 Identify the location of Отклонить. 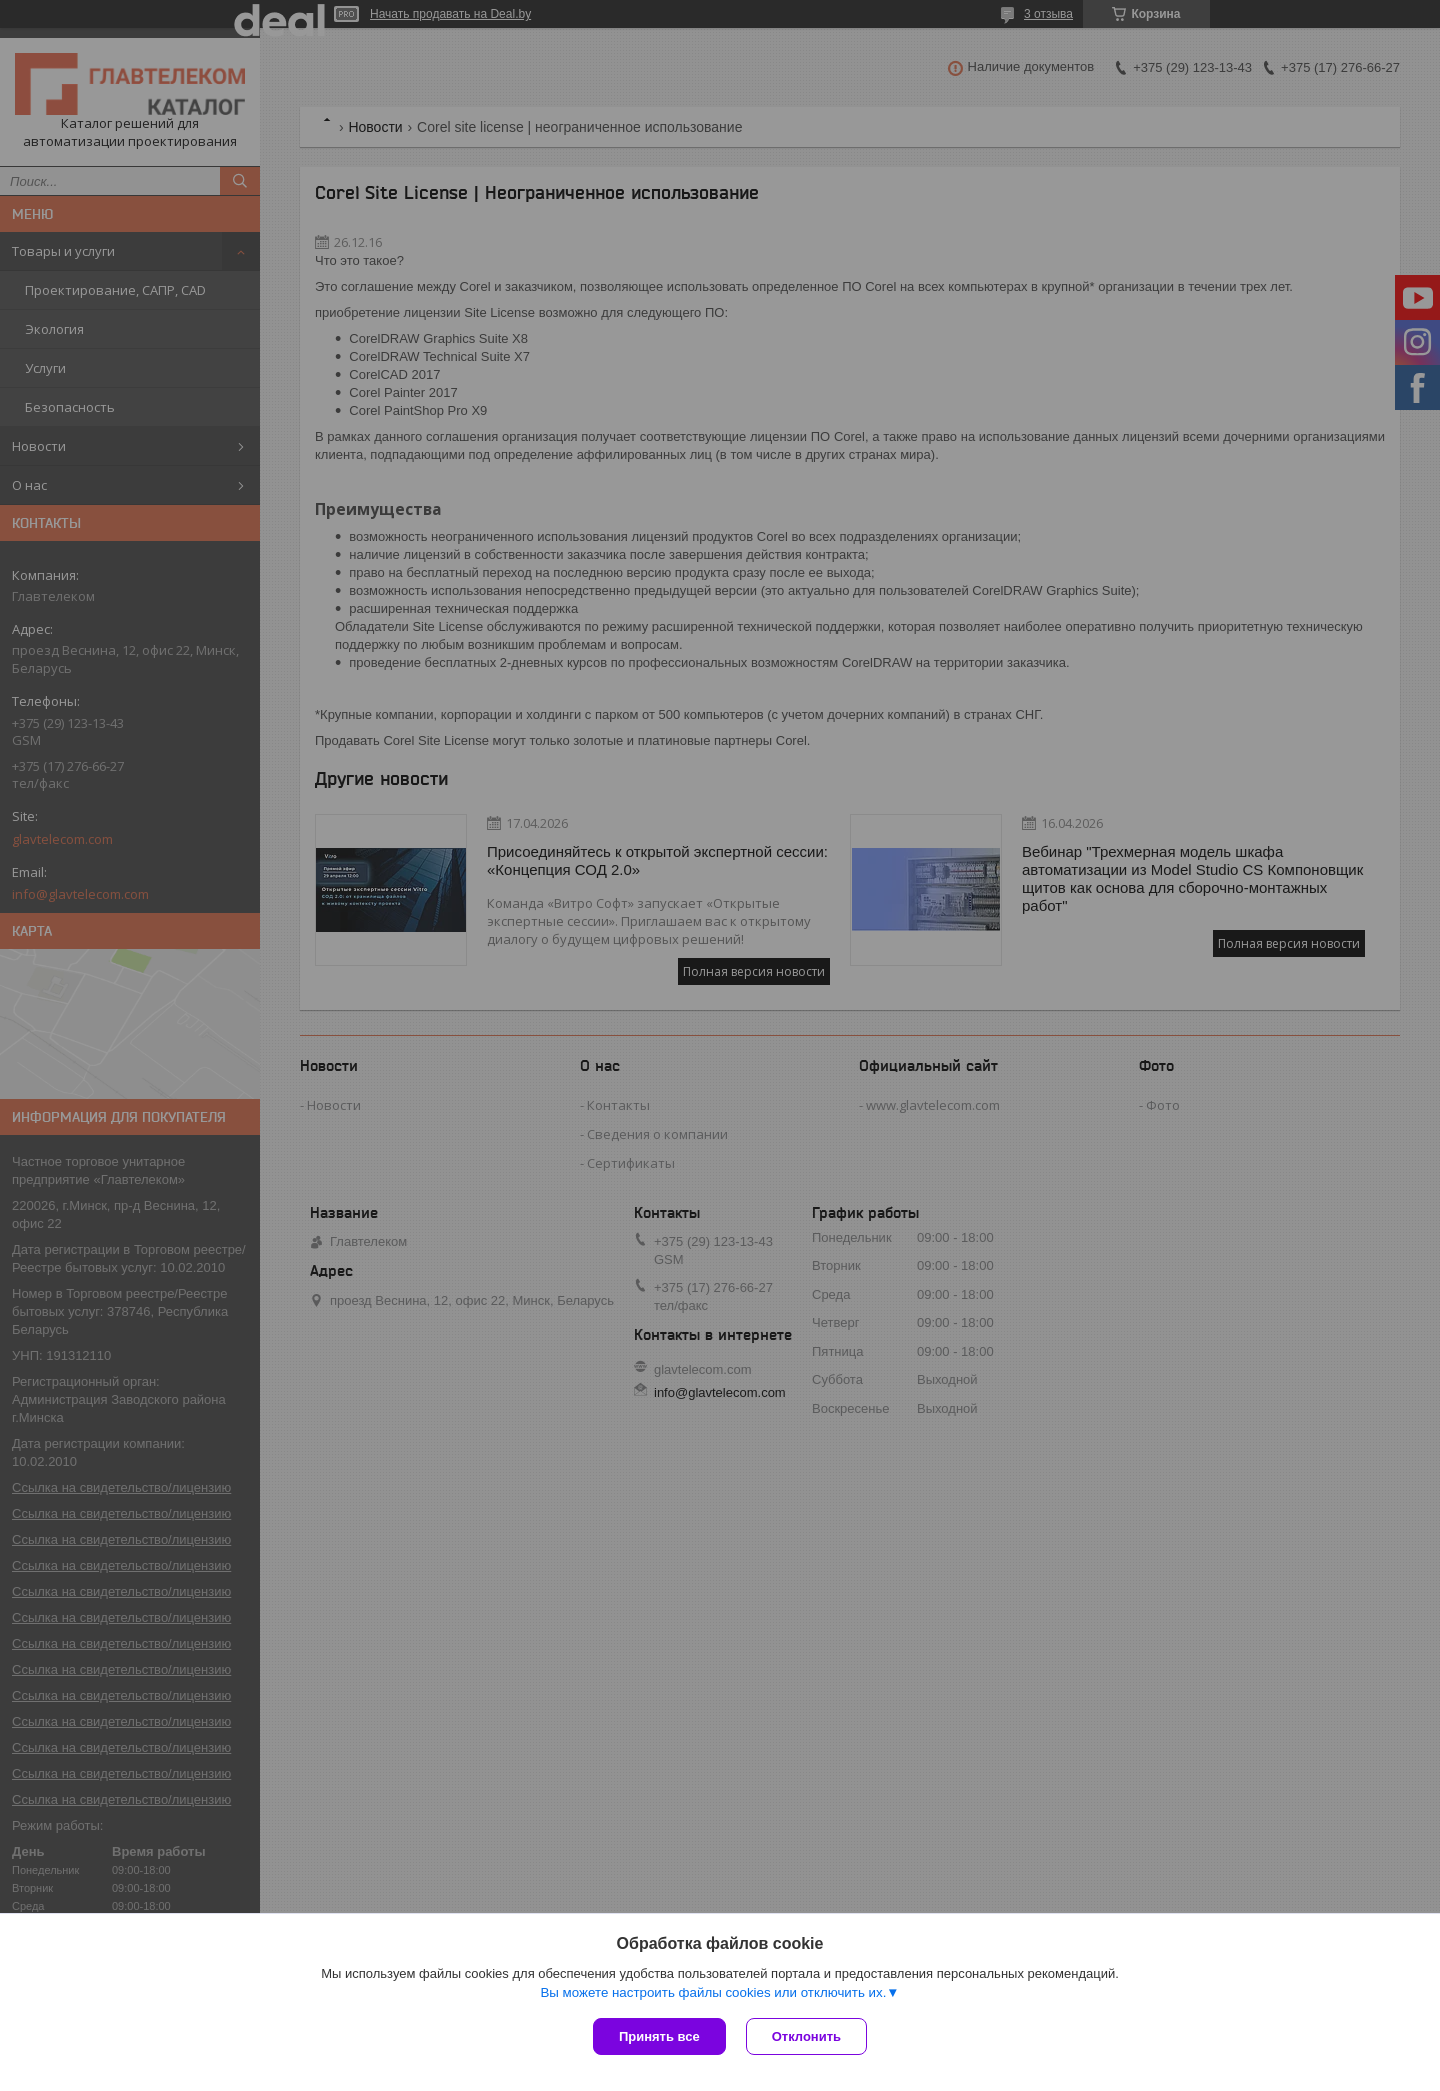
(806, 2036).